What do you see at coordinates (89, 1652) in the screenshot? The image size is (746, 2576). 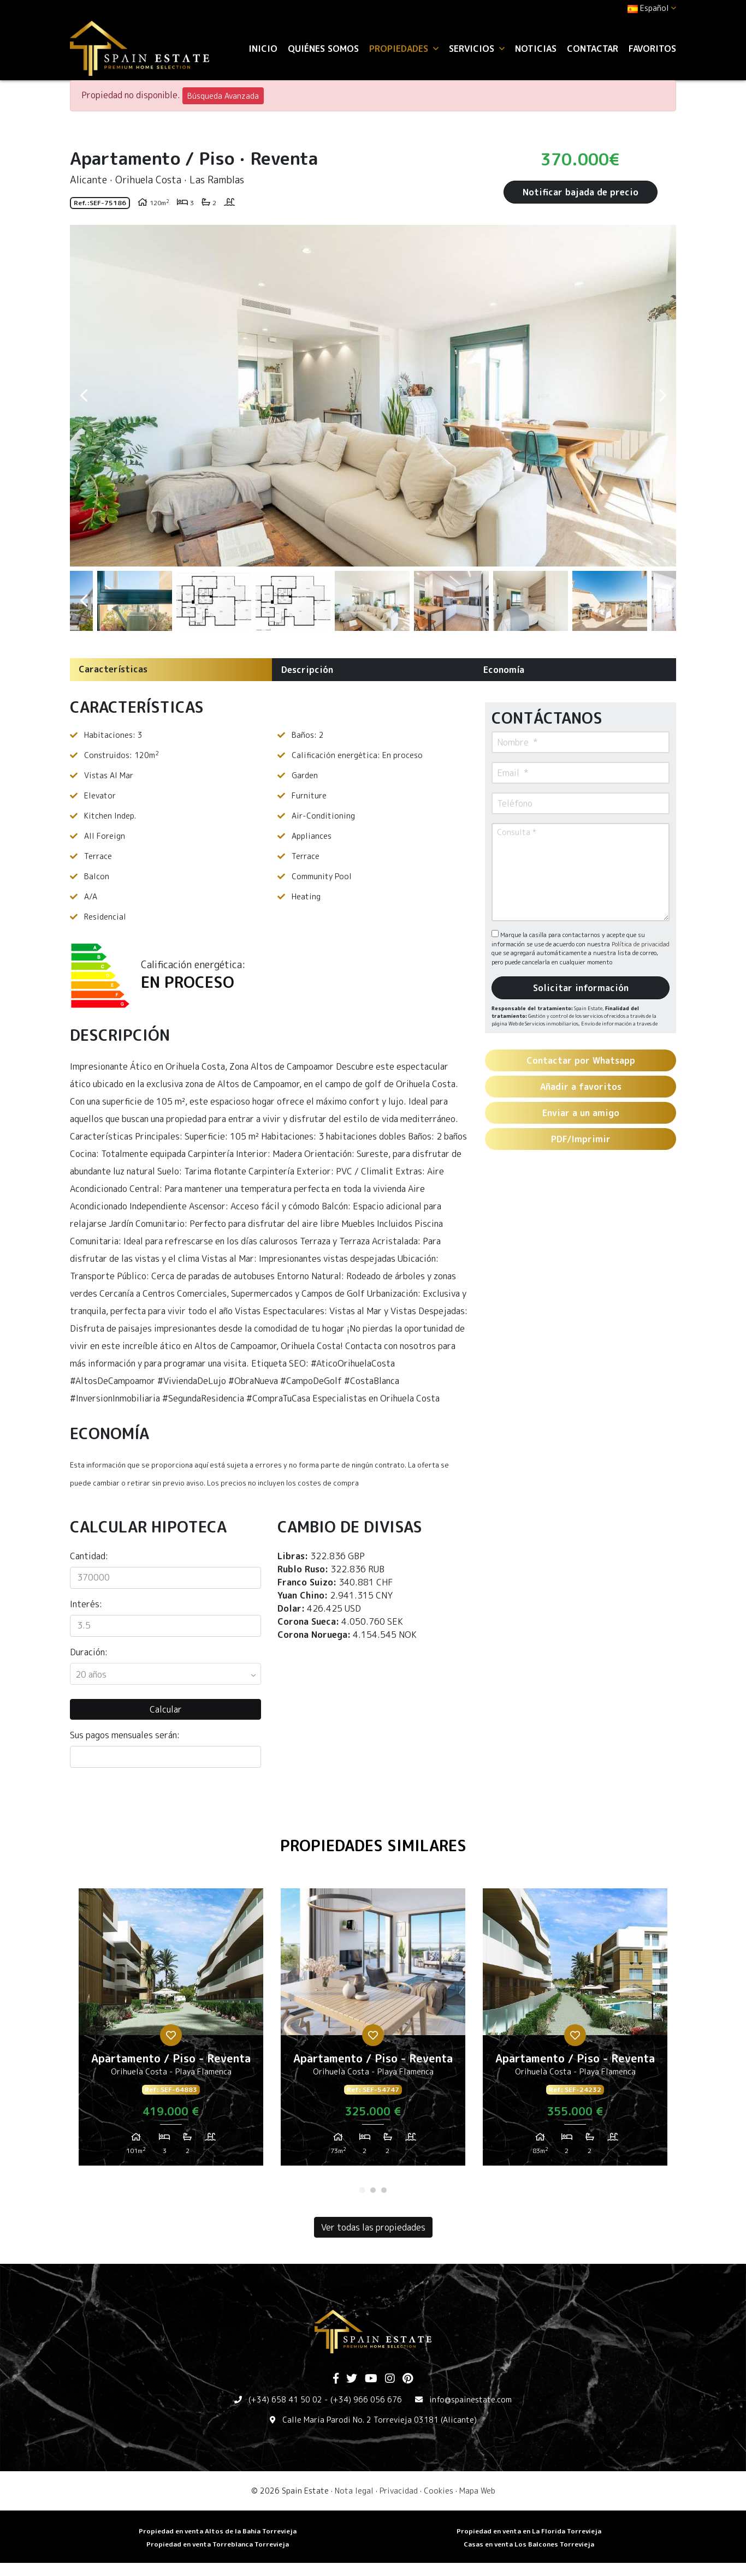 I see `Duración:` at bounding box center [89, 1652].